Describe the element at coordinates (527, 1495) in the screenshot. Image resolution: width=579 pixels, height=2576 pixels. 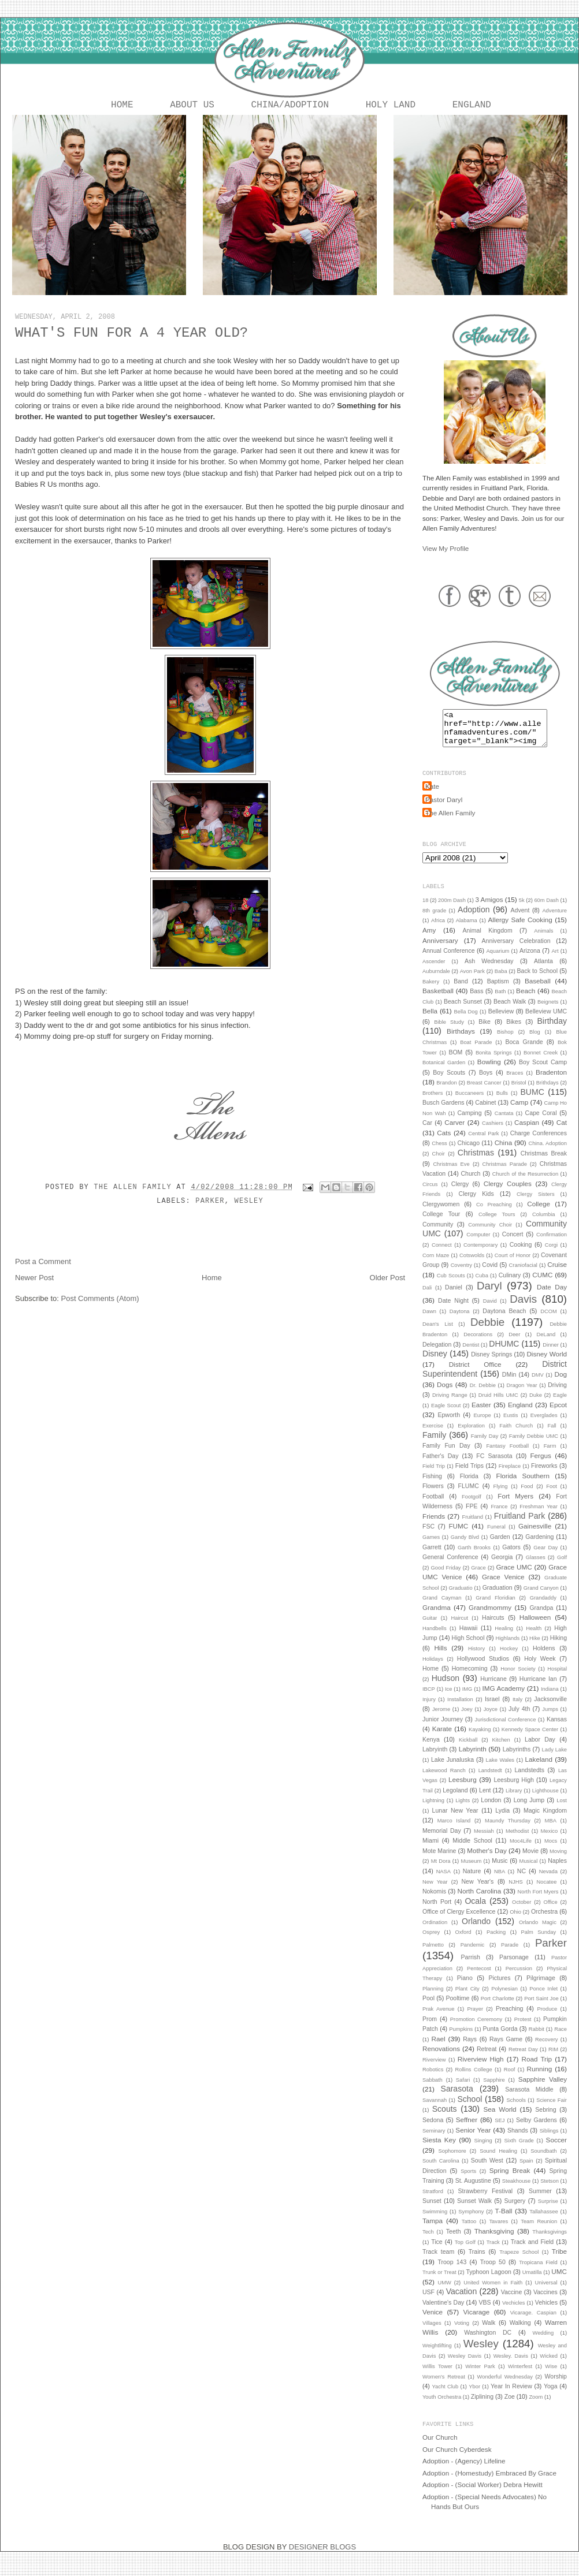
I see `Food` at that location.